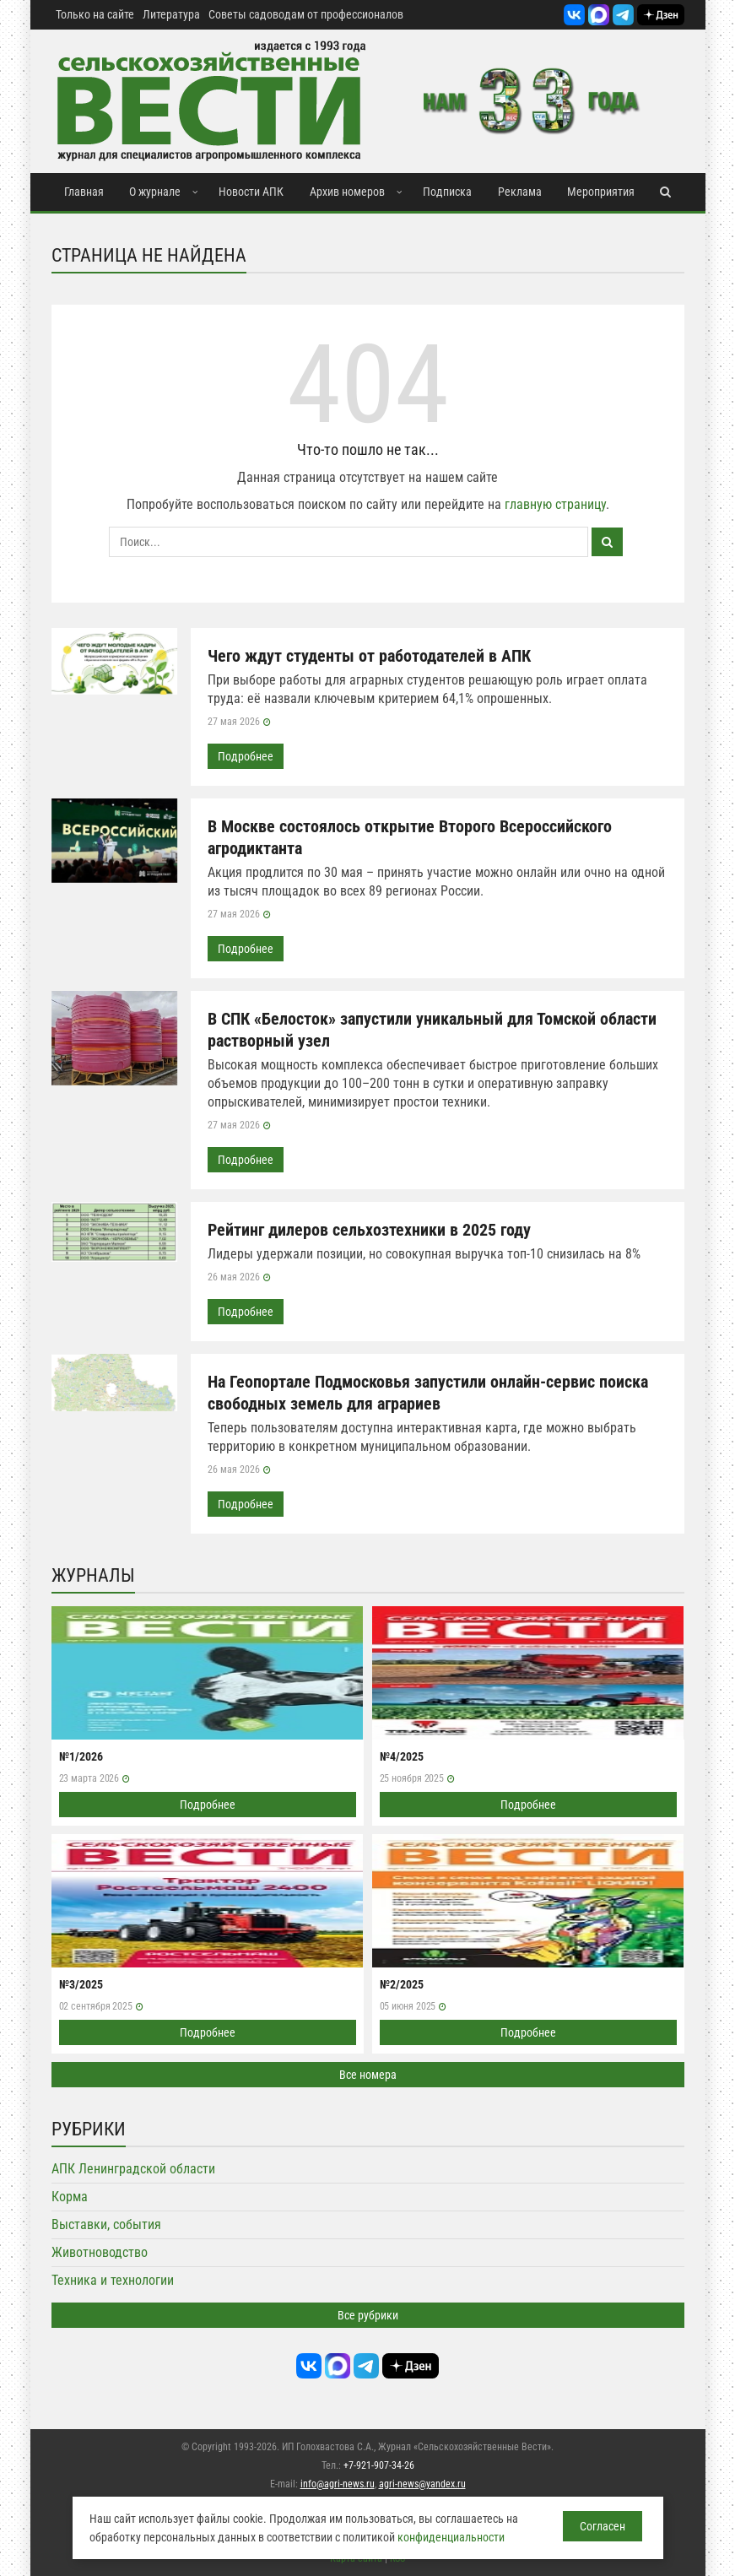  What do you see at coordinates (305, 14) in the screenshot?
I see `Советы садоводам от профессионалов` at bounding box center [305, 14].